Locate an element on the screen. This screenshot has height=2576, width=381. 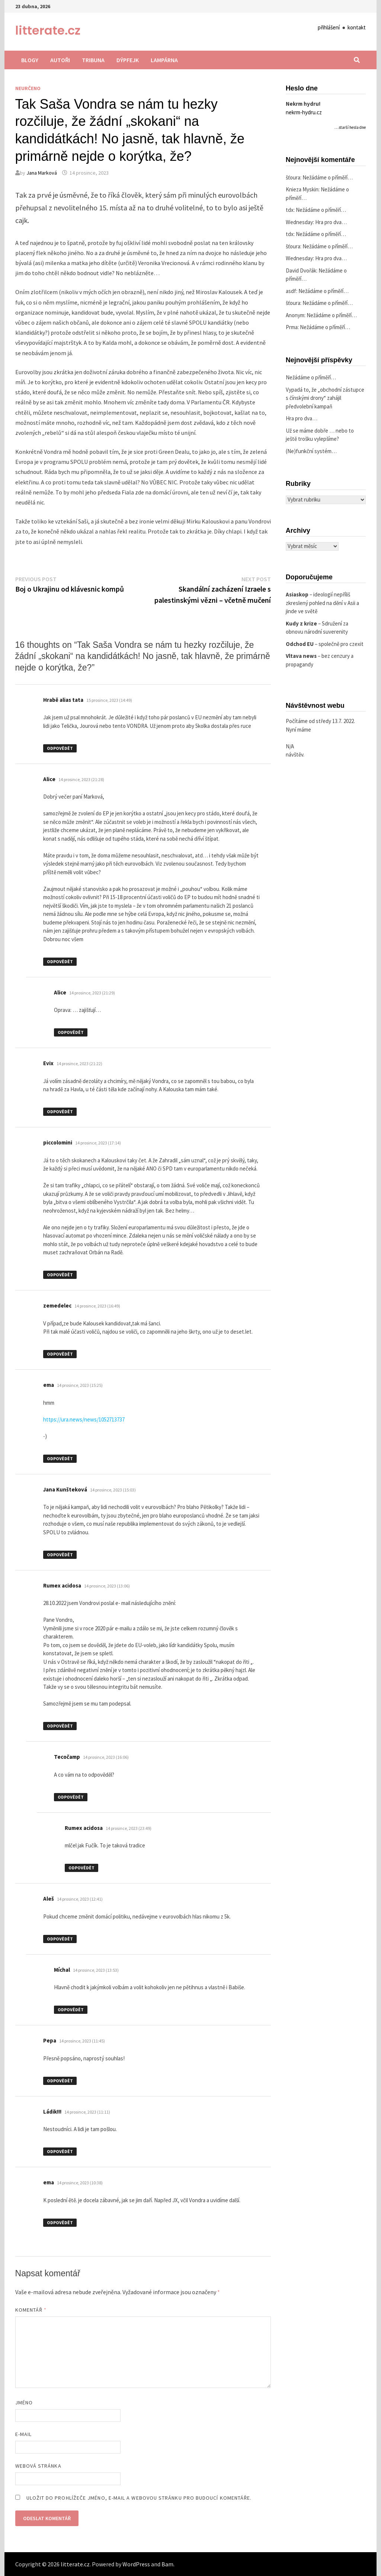
Odpovědět [Odpovědět: Jana Kunšteková] is located at coordinates (60, 1554).